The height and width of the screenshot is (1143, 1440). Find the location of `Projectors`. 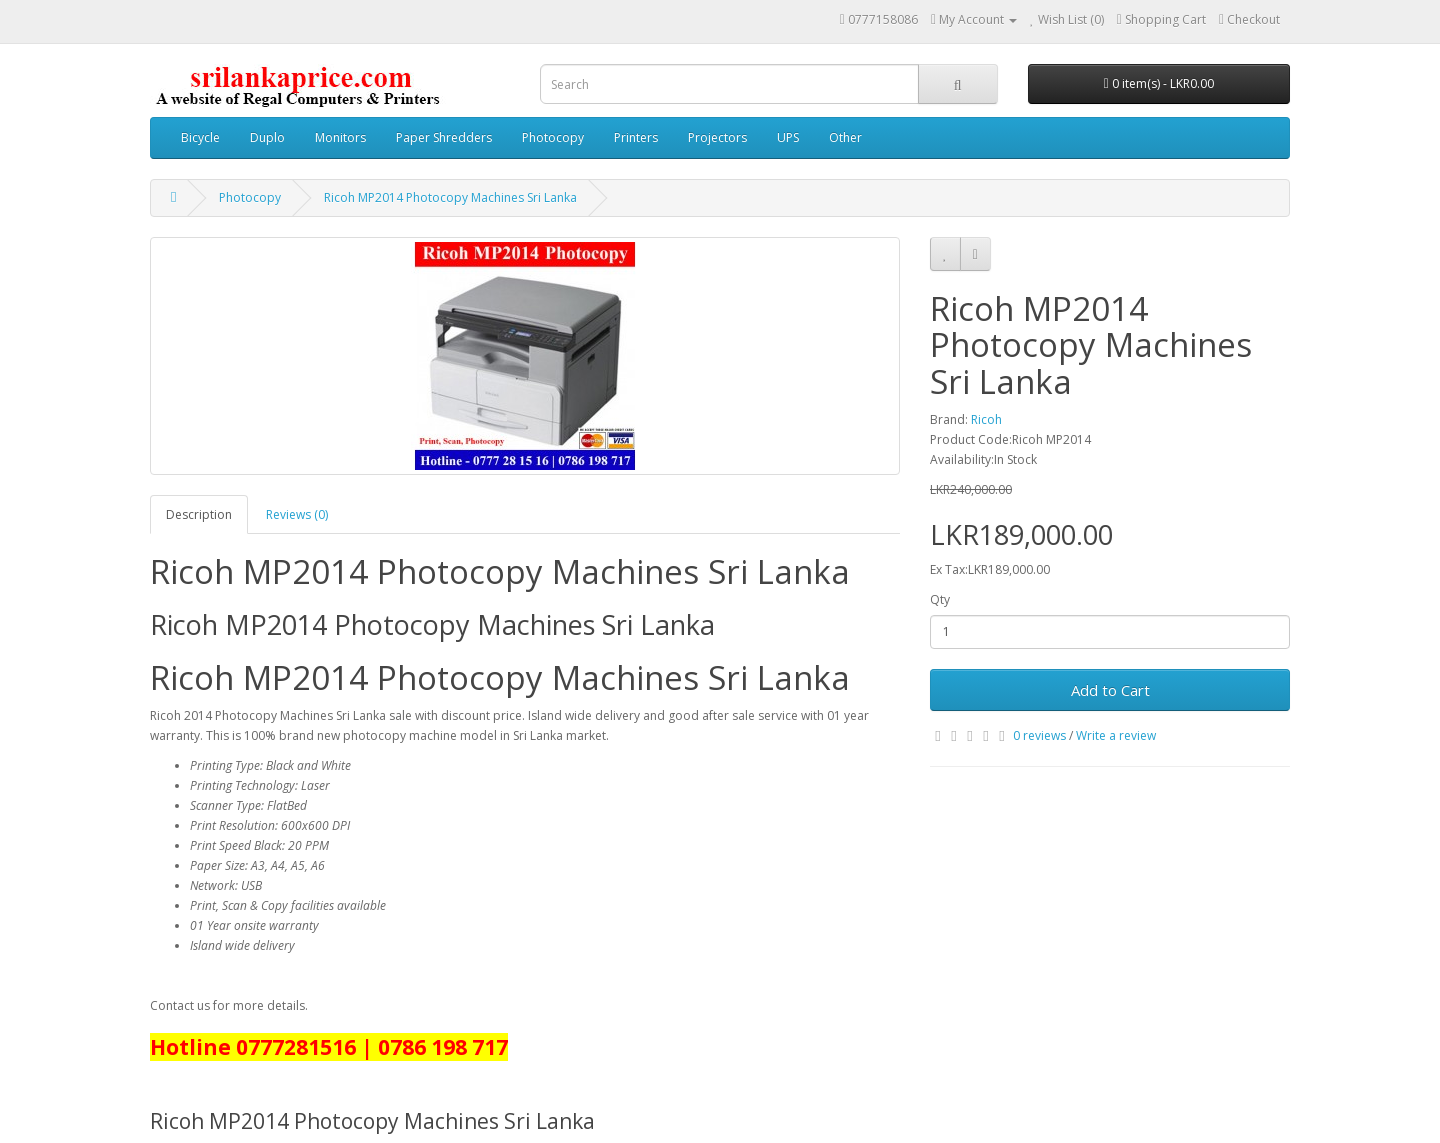

Projectors is located at coordinates (717, 137).